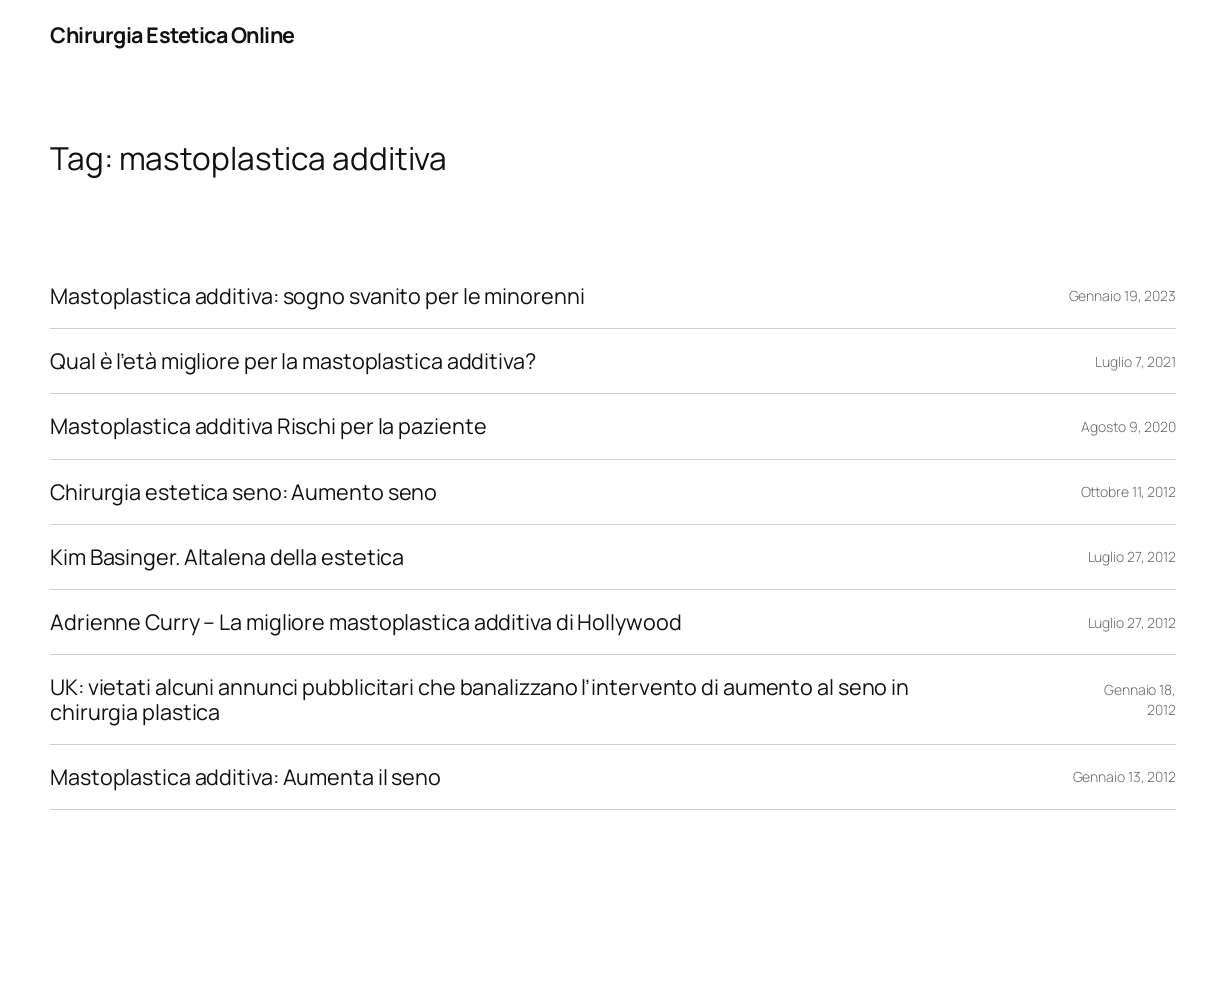  I want to click on Adrienne Curry – La migliore mastoplastica additiva di Hollywood, so click(366, 622).